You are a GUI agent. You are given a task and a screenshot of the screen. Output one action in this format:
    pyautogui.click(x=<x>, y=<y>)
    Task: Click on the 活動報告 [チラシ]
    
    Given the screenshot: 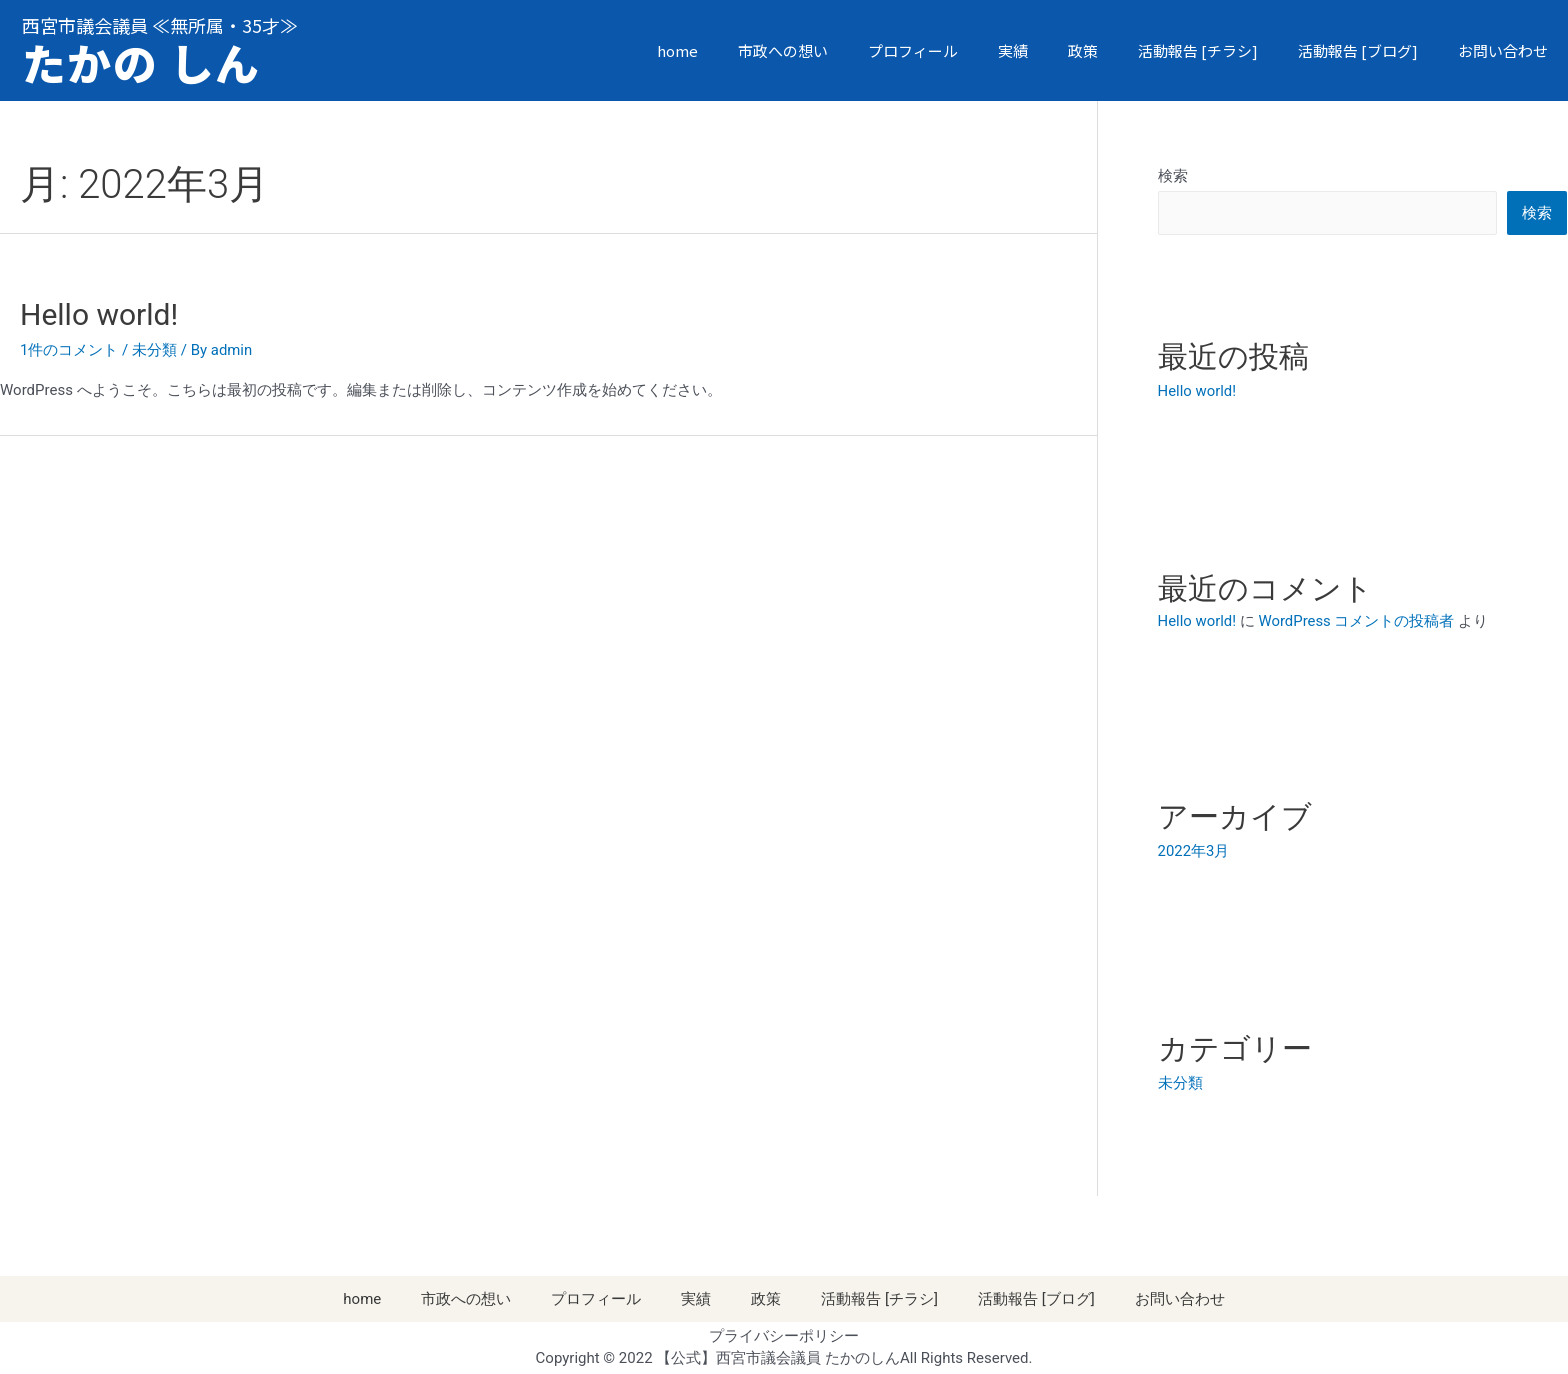 What is the action you would take?
    pyautogui.click(x=1198, y=50)
    